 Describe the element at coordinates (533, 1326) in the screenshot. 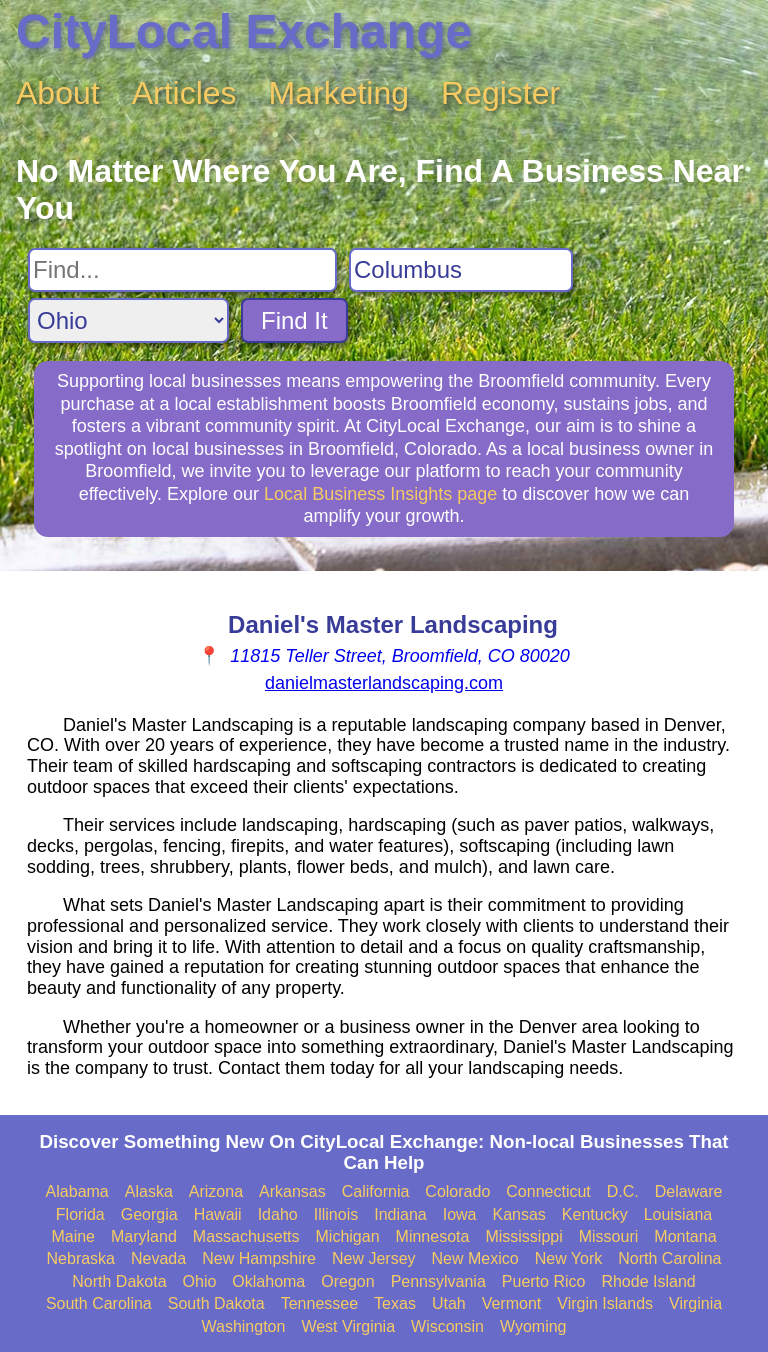

I see `Wyoming` at that location.